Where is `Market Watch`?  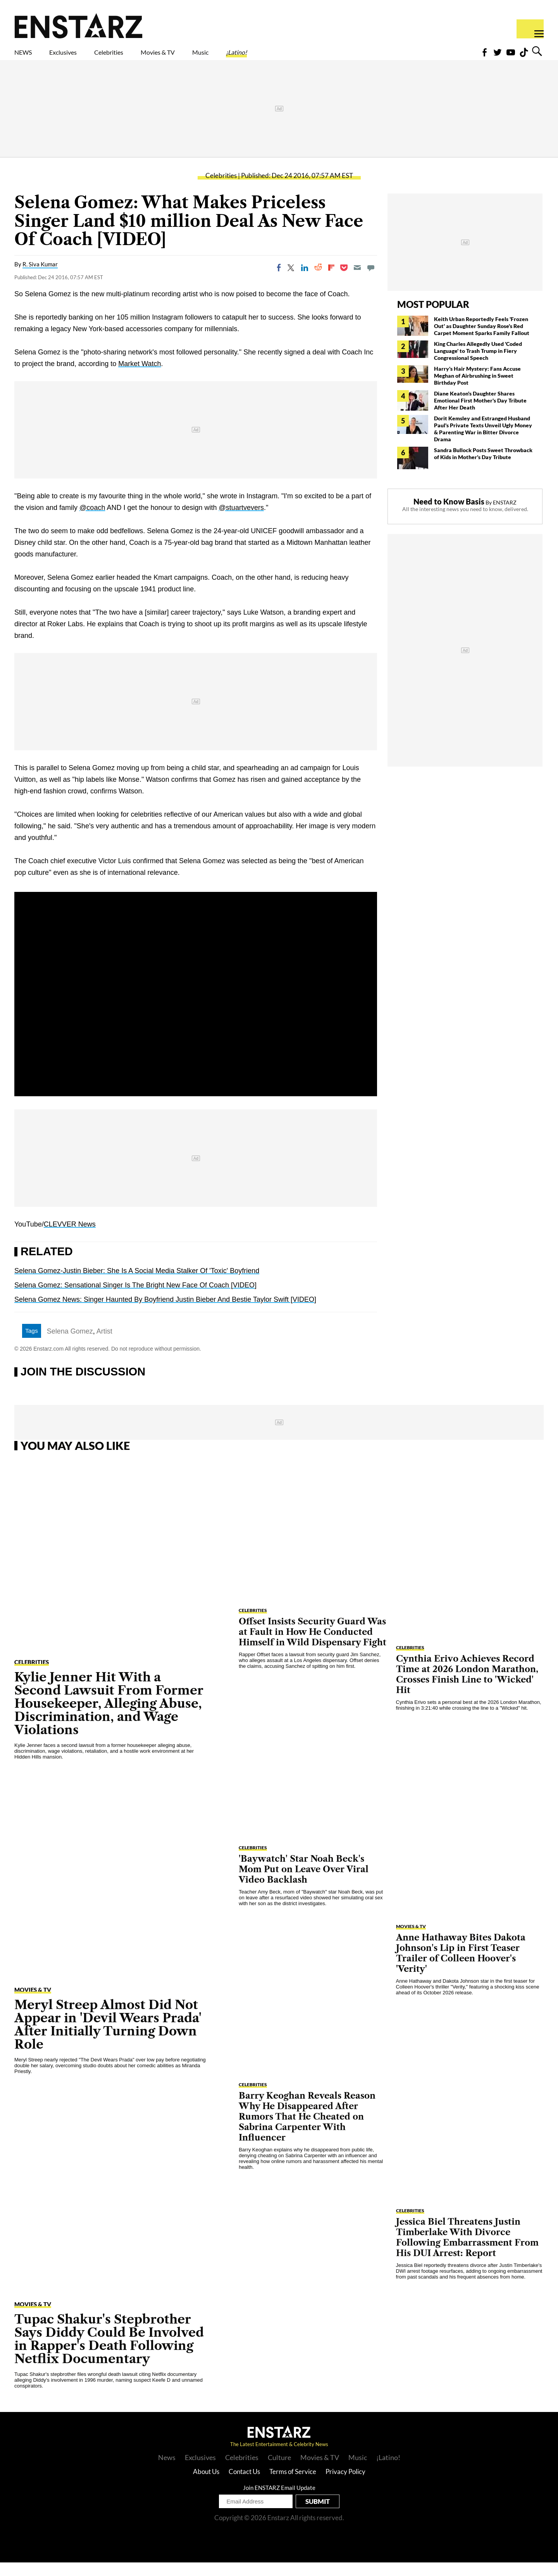
Market Watch is located at coordinates (139, 377).